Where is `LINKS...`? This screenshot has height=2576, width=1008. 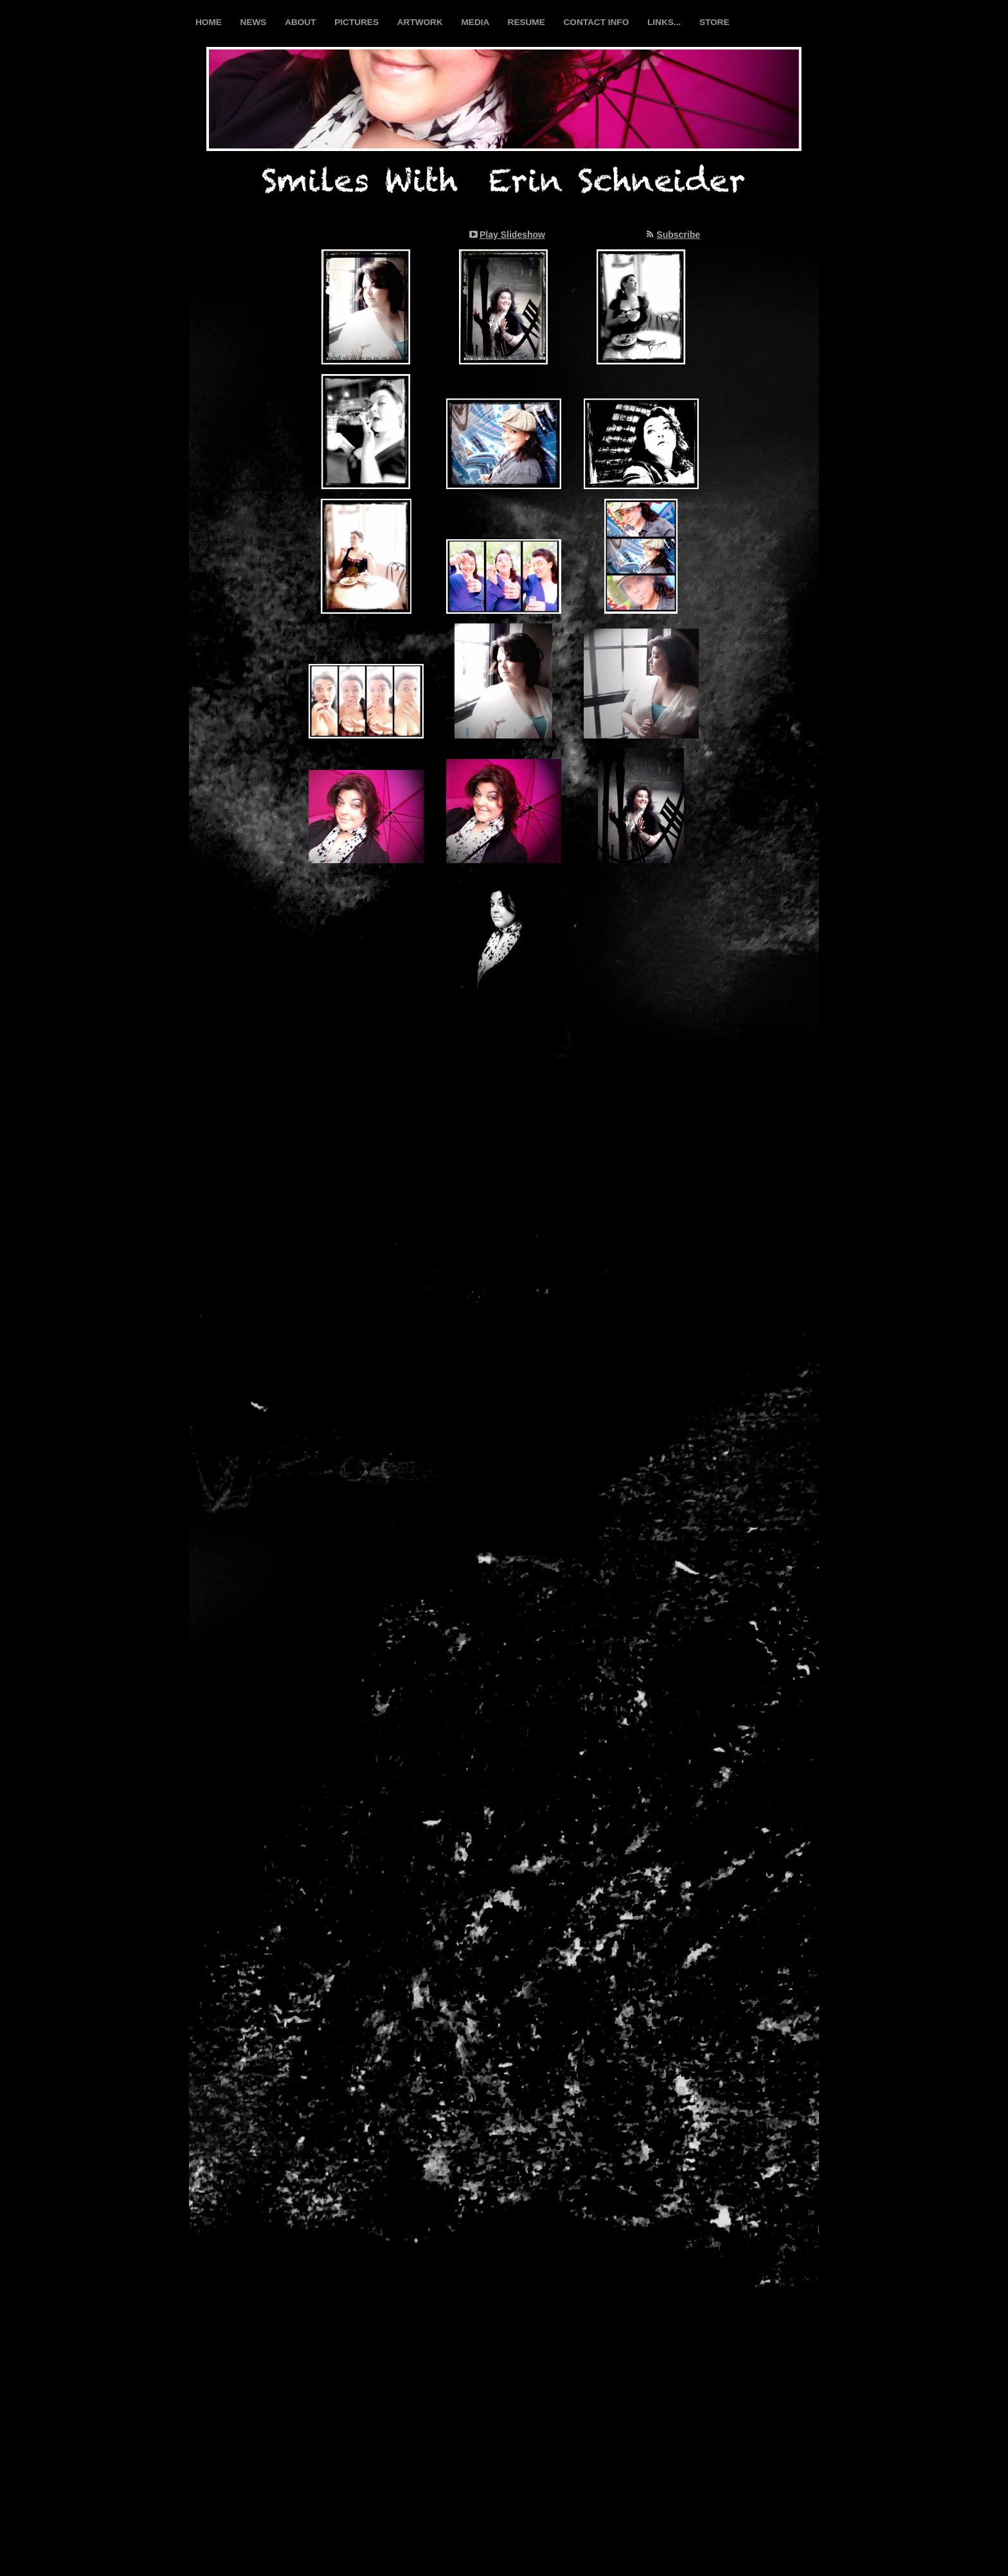 LINKS... is located at coordinates (665, 22).